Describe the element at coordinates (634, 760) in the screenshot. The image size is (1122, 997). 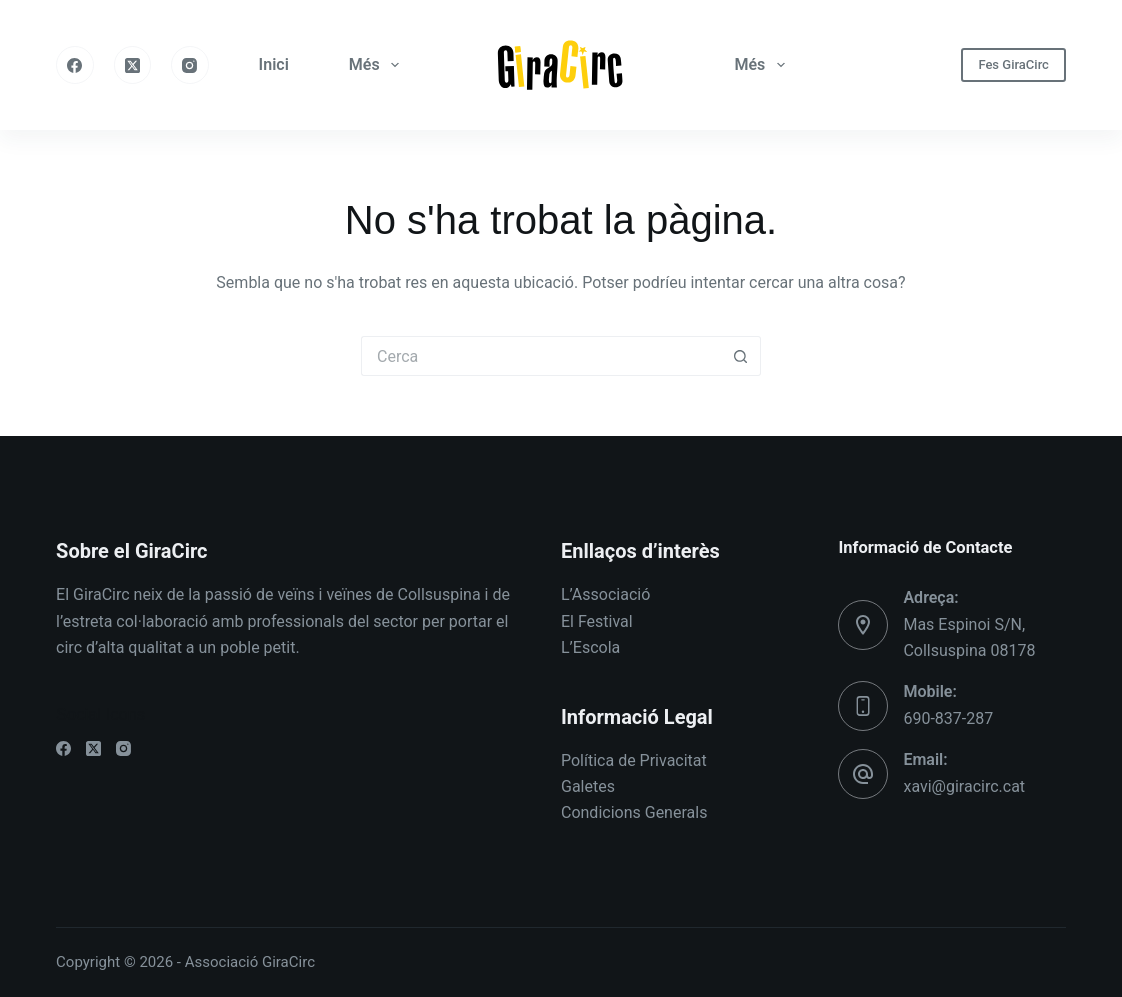
I see `Política de Privacitat` at that location.